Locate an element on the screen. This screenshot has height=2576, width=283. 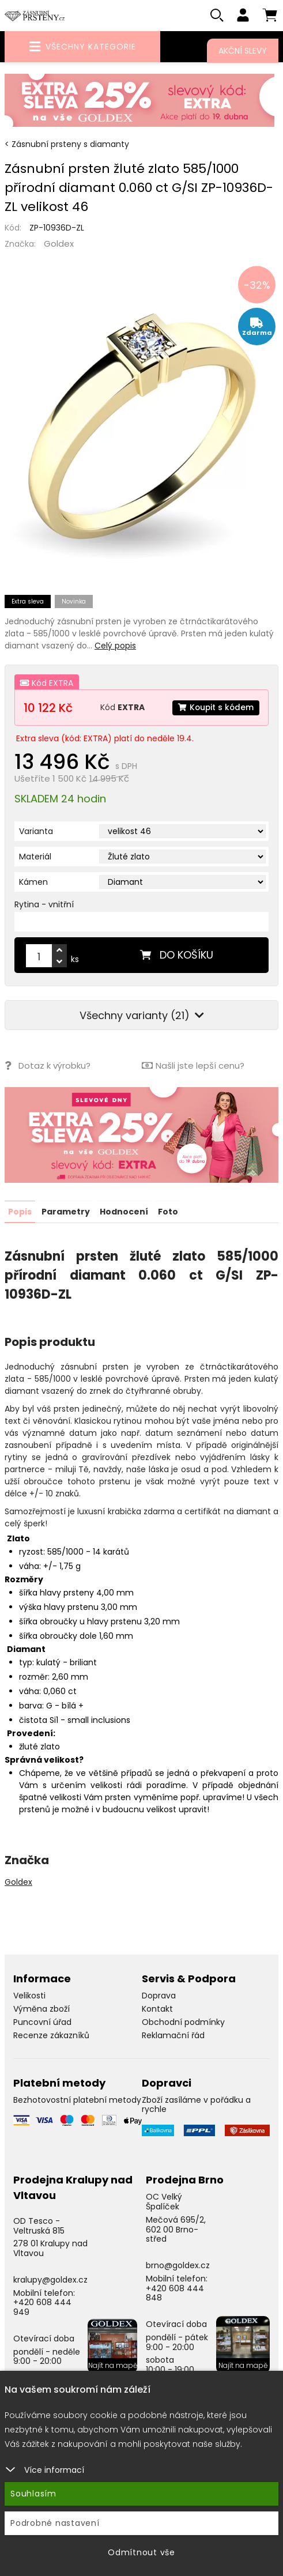
Doprava is located at coordinates (159, 1995).